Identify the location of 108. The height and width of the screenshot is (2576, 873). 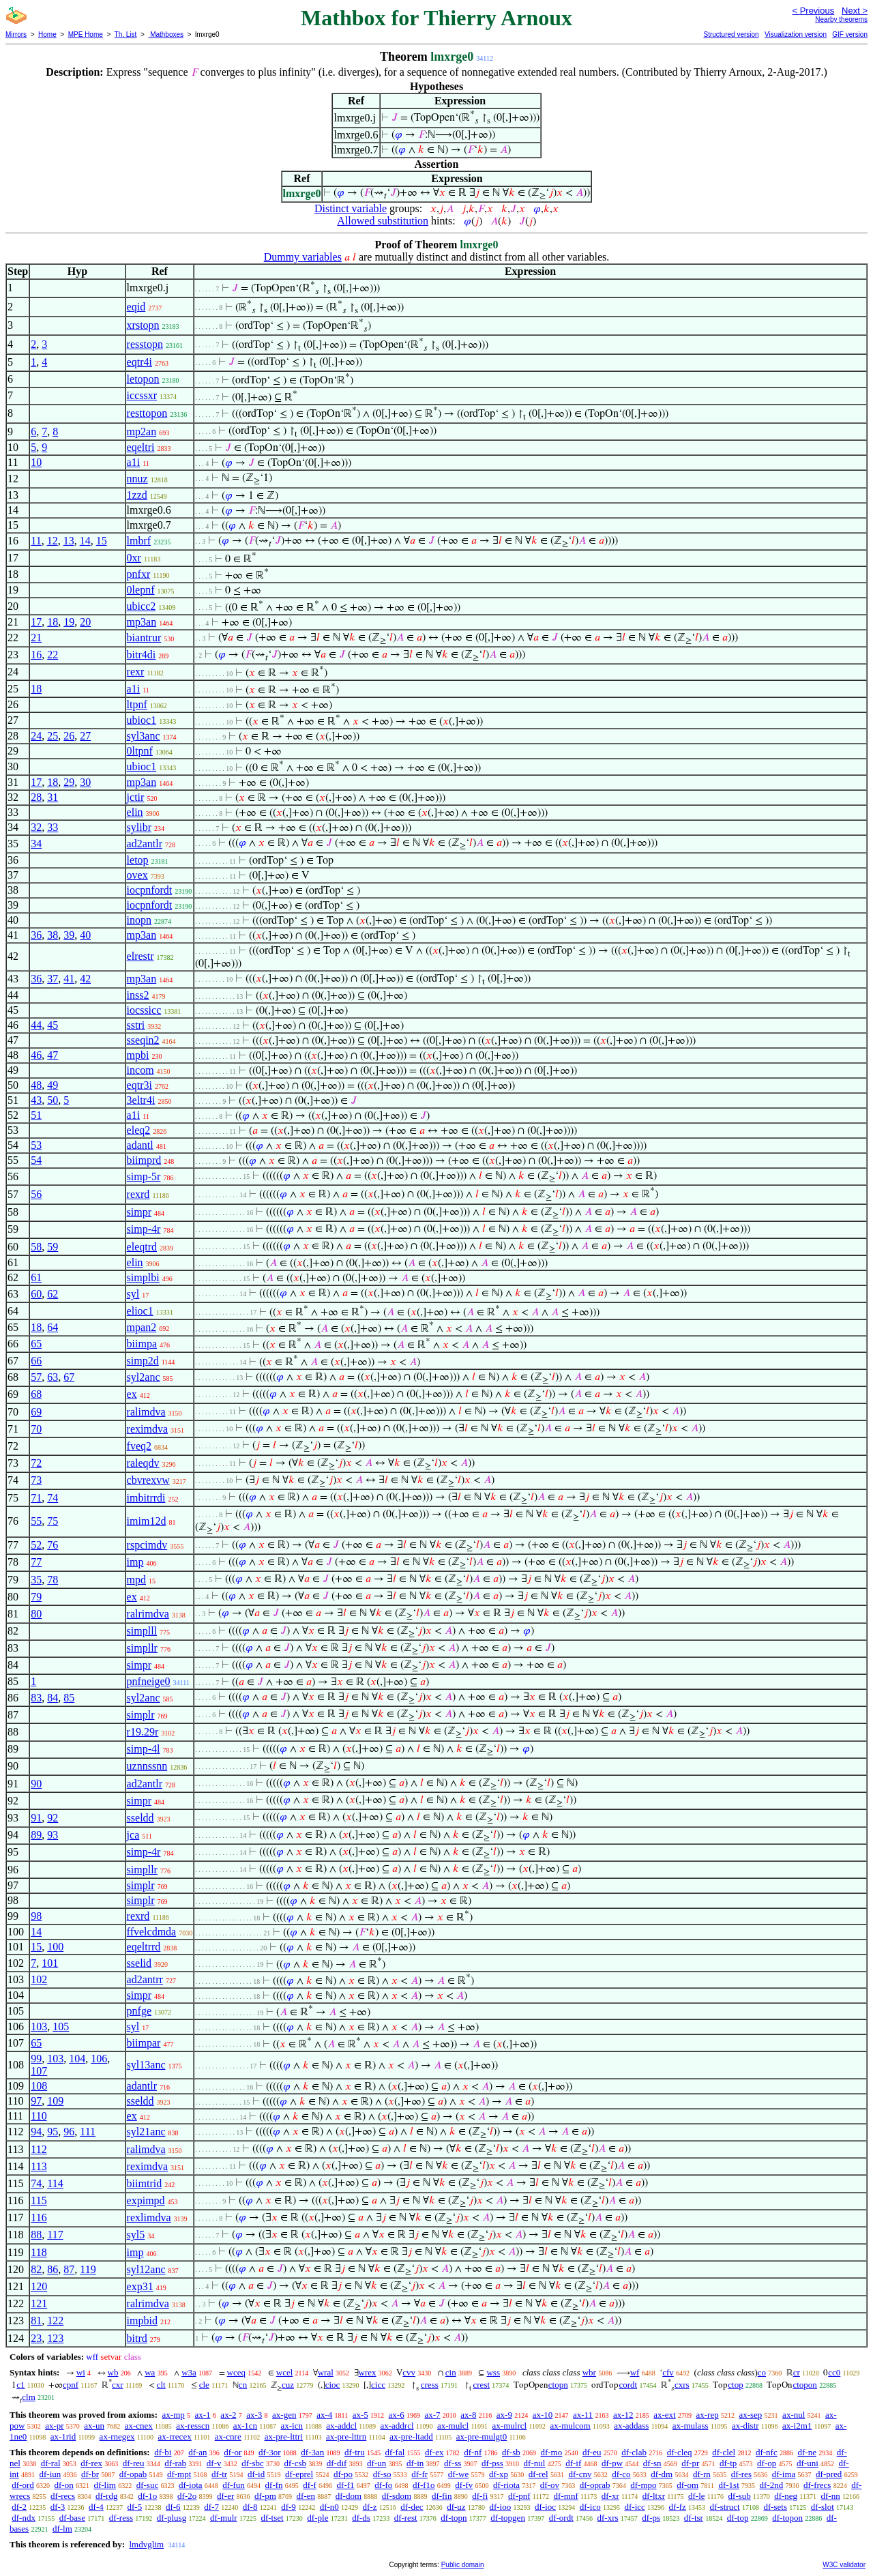
(39, 2086).